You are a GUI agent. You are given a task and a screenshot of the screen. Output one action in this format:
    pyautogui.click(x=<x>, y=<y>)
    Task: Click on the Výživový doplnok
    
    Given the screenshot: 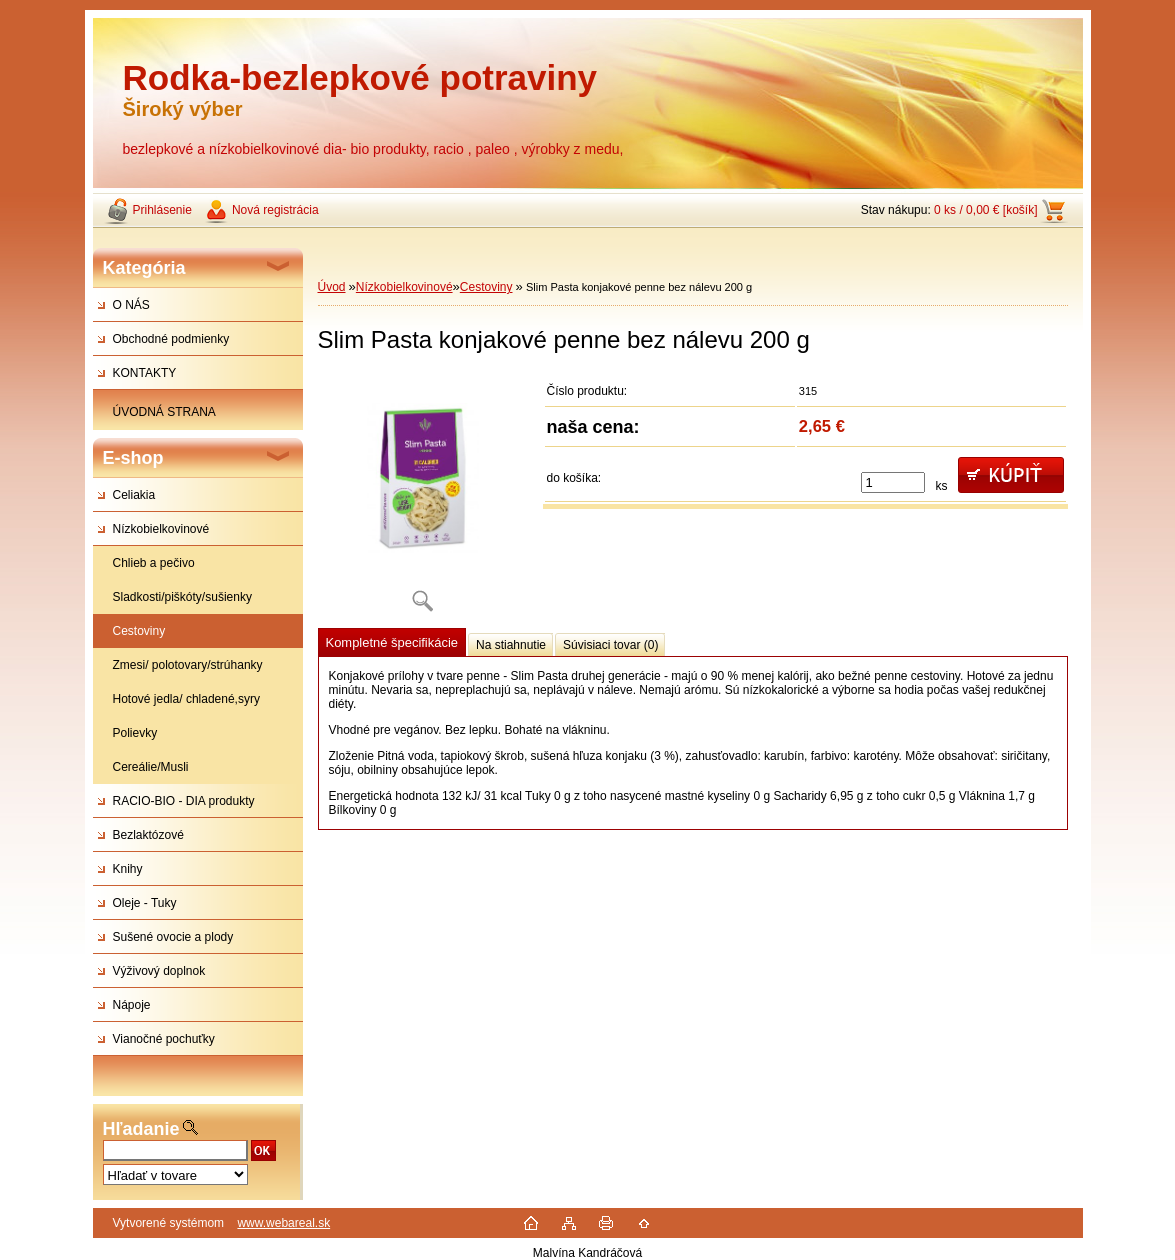 What is the action you would take?
    pyautogui.click(x=159, y=971)
    